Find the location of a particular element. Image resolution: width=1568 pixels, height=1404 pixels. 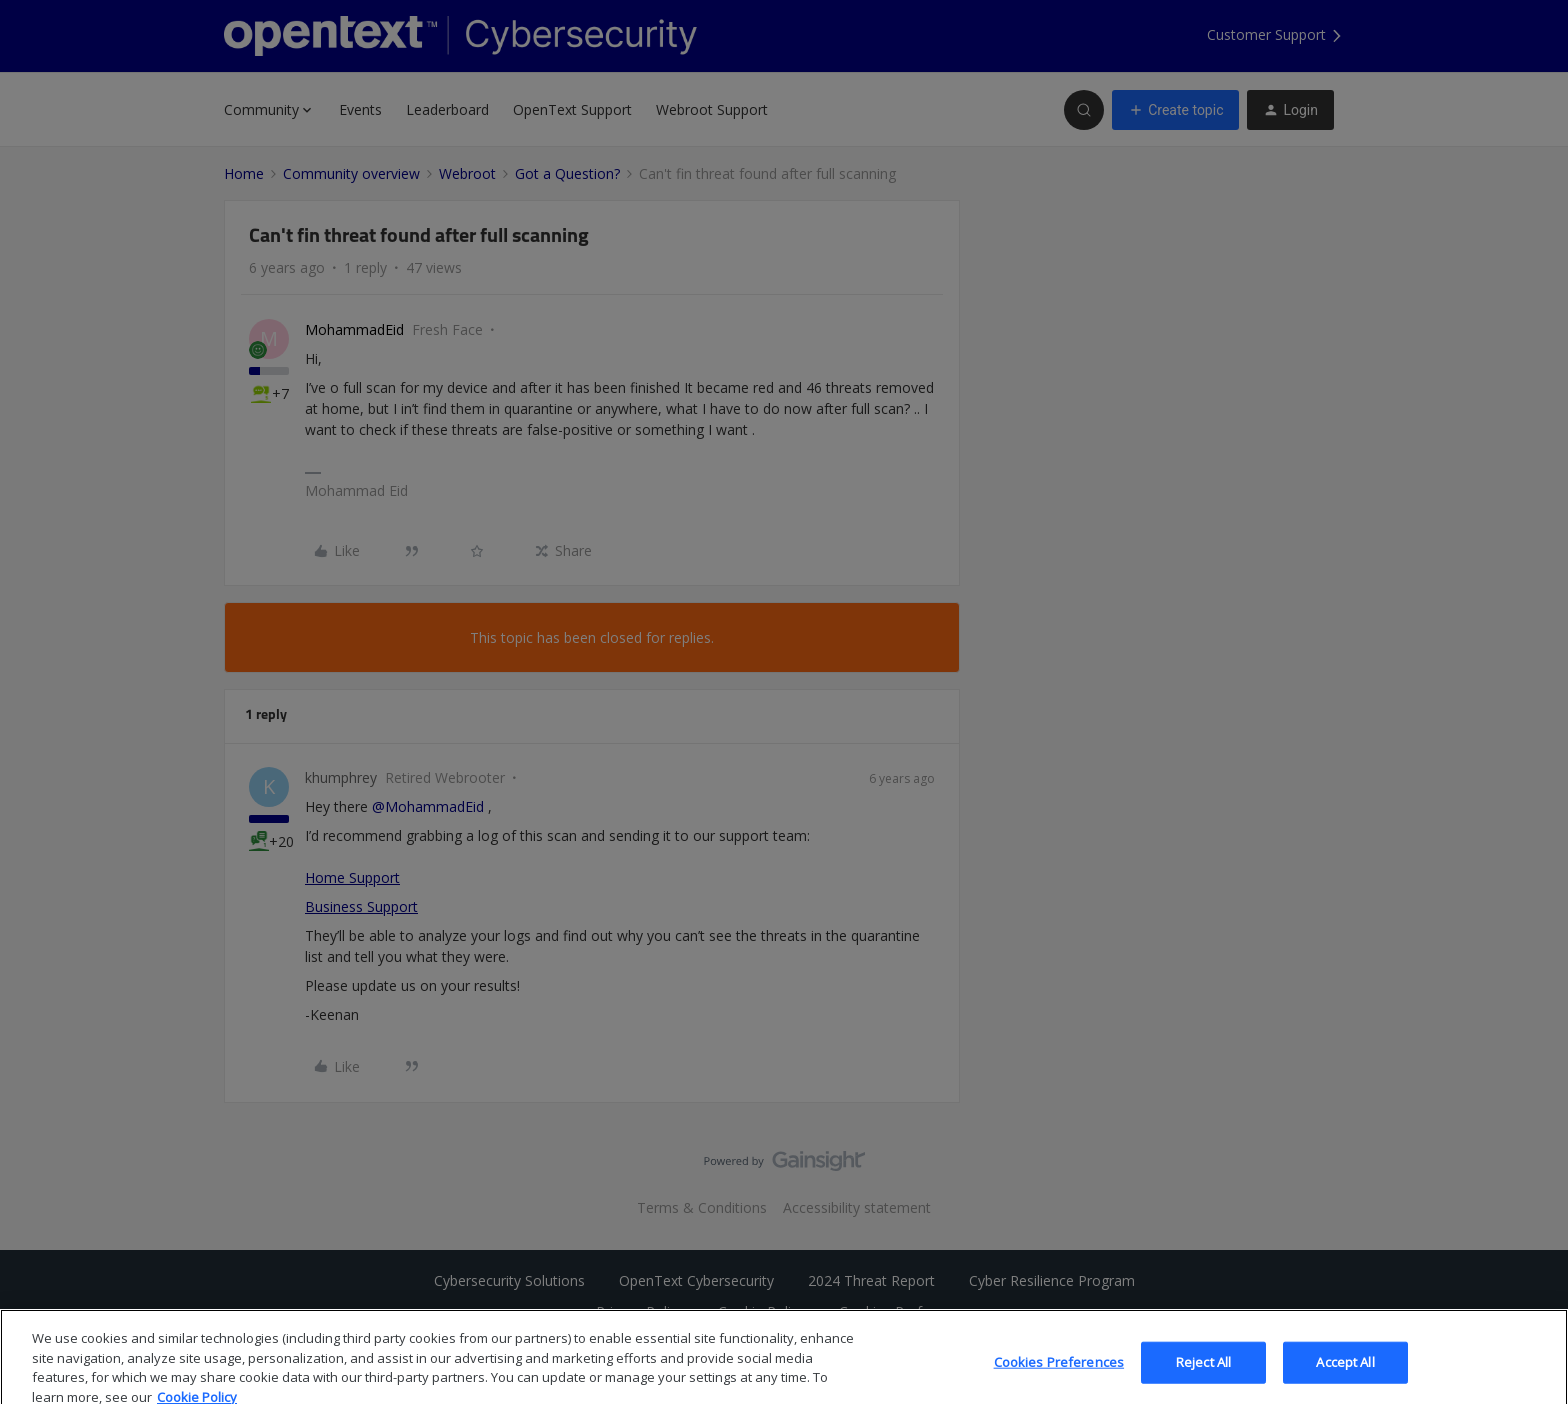

Cookies Preferences is located at coordinates (1059, 1376).